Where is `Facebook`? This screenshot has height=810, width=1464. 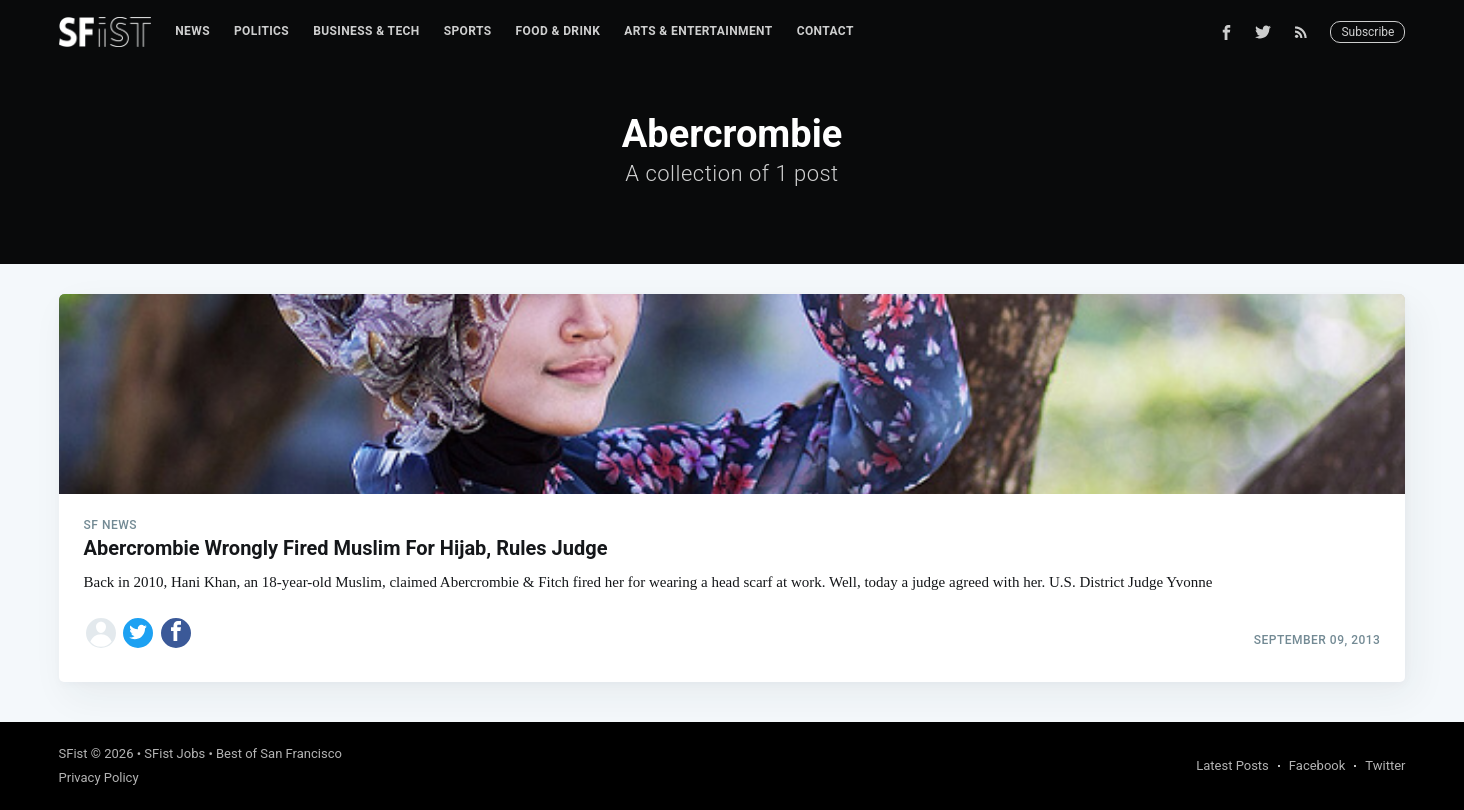
Facebook is located at coordinates (1317, 765).